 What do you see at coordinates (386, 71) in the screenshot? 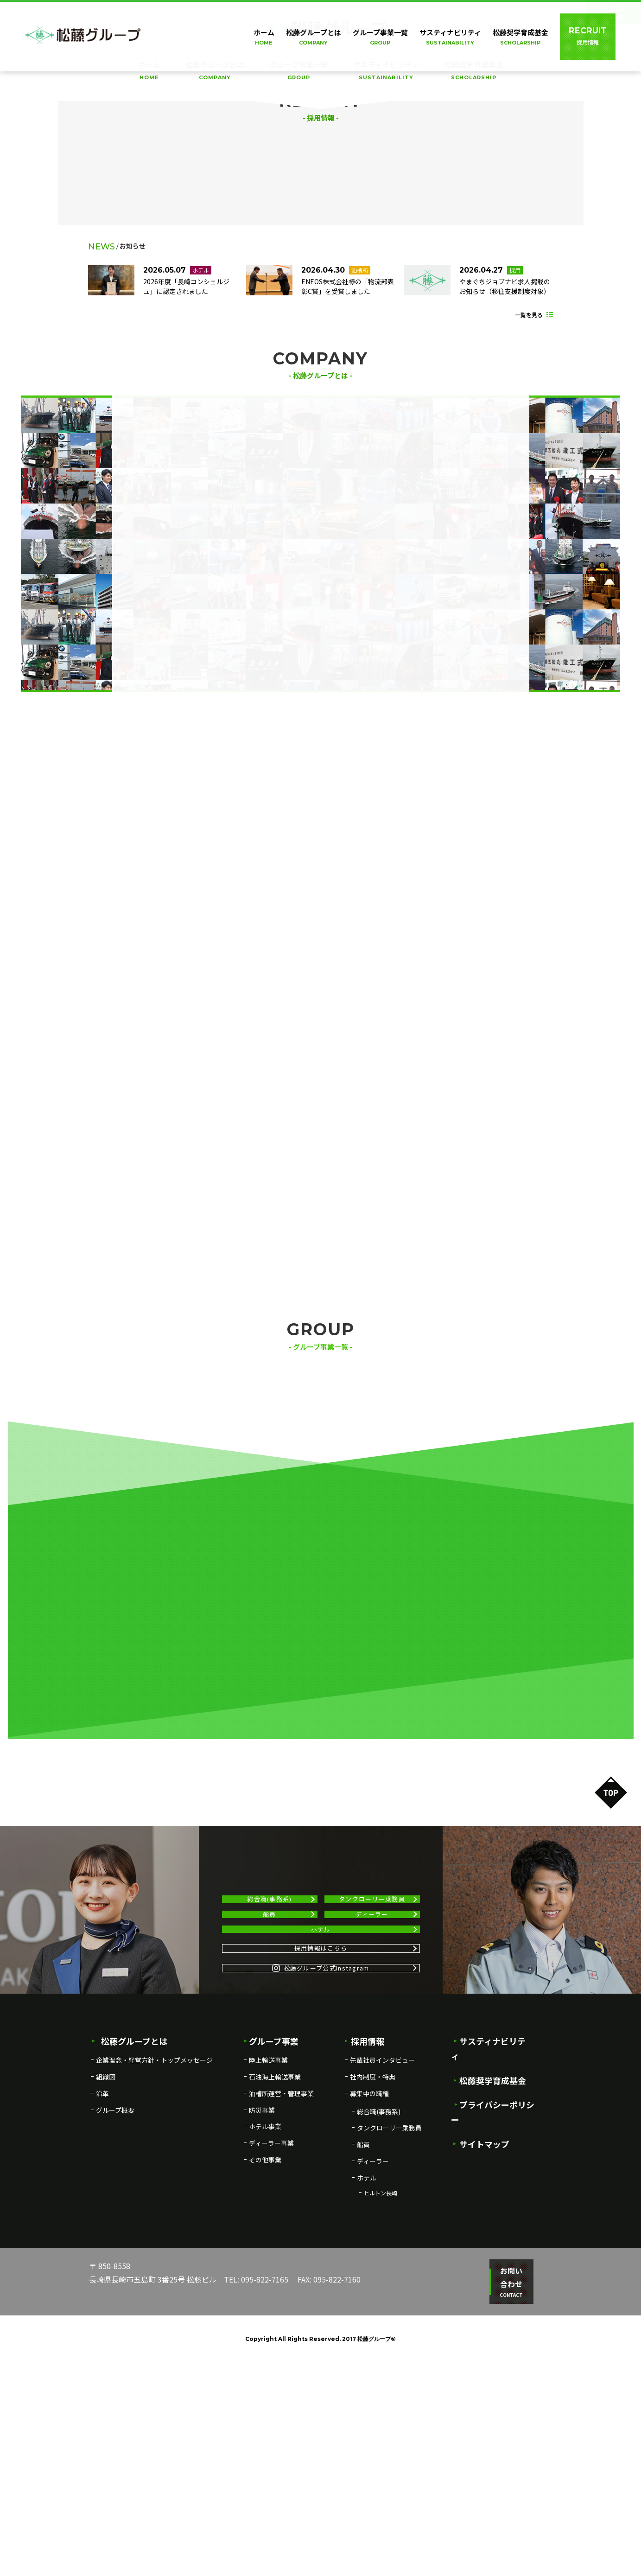
I see `サスティナビリティ` at bounding box center [386, 71].